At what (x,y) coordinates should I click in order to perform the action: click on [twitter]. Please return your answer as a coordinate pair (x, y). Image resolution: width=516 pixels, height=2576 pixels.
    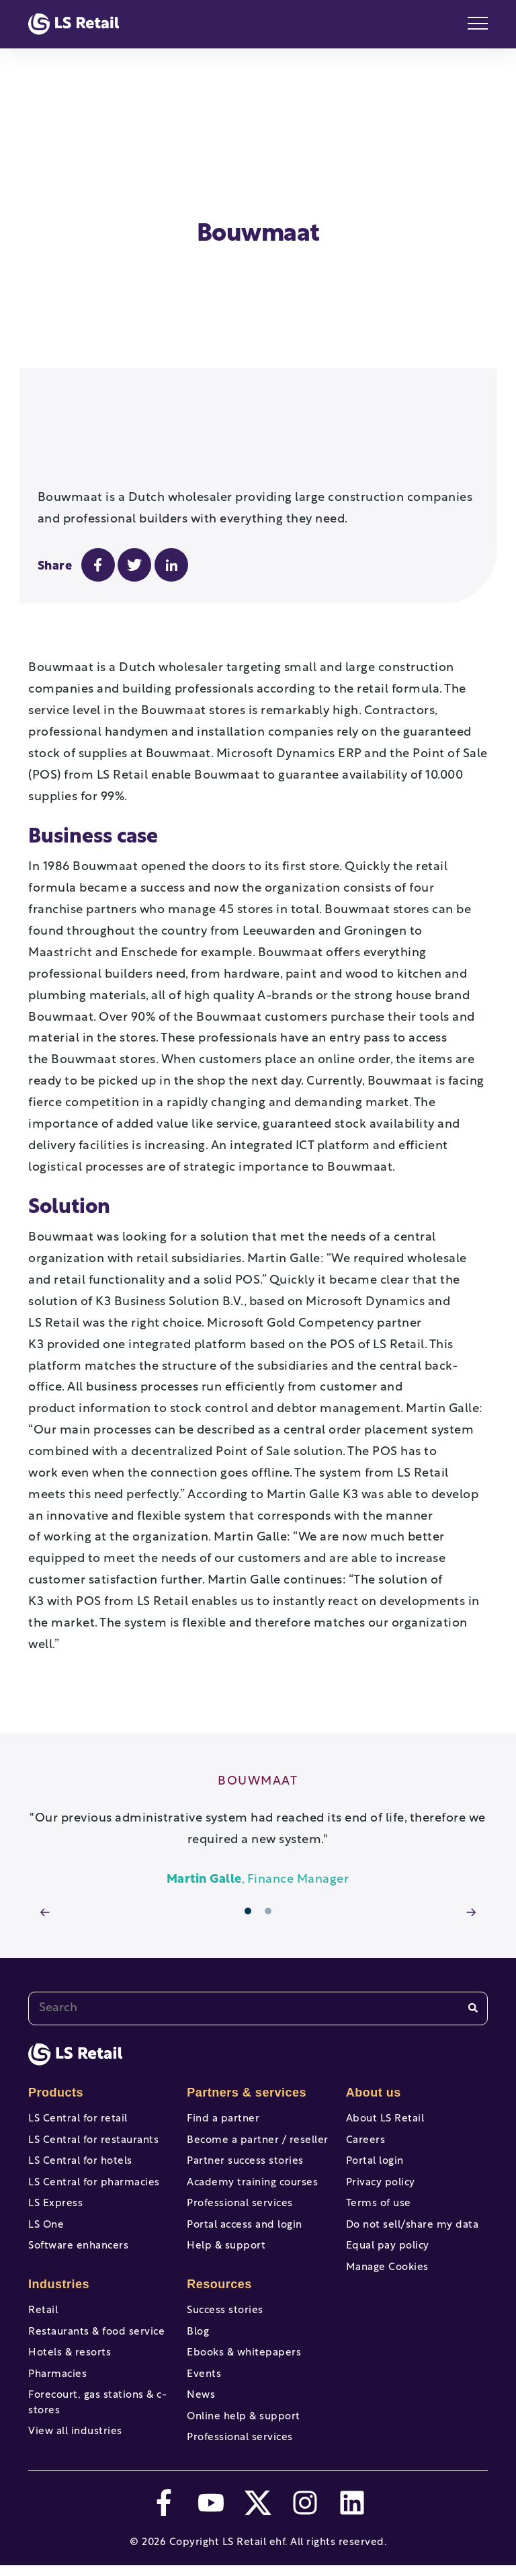
    Looking at the image, I should click on (258, 2513).